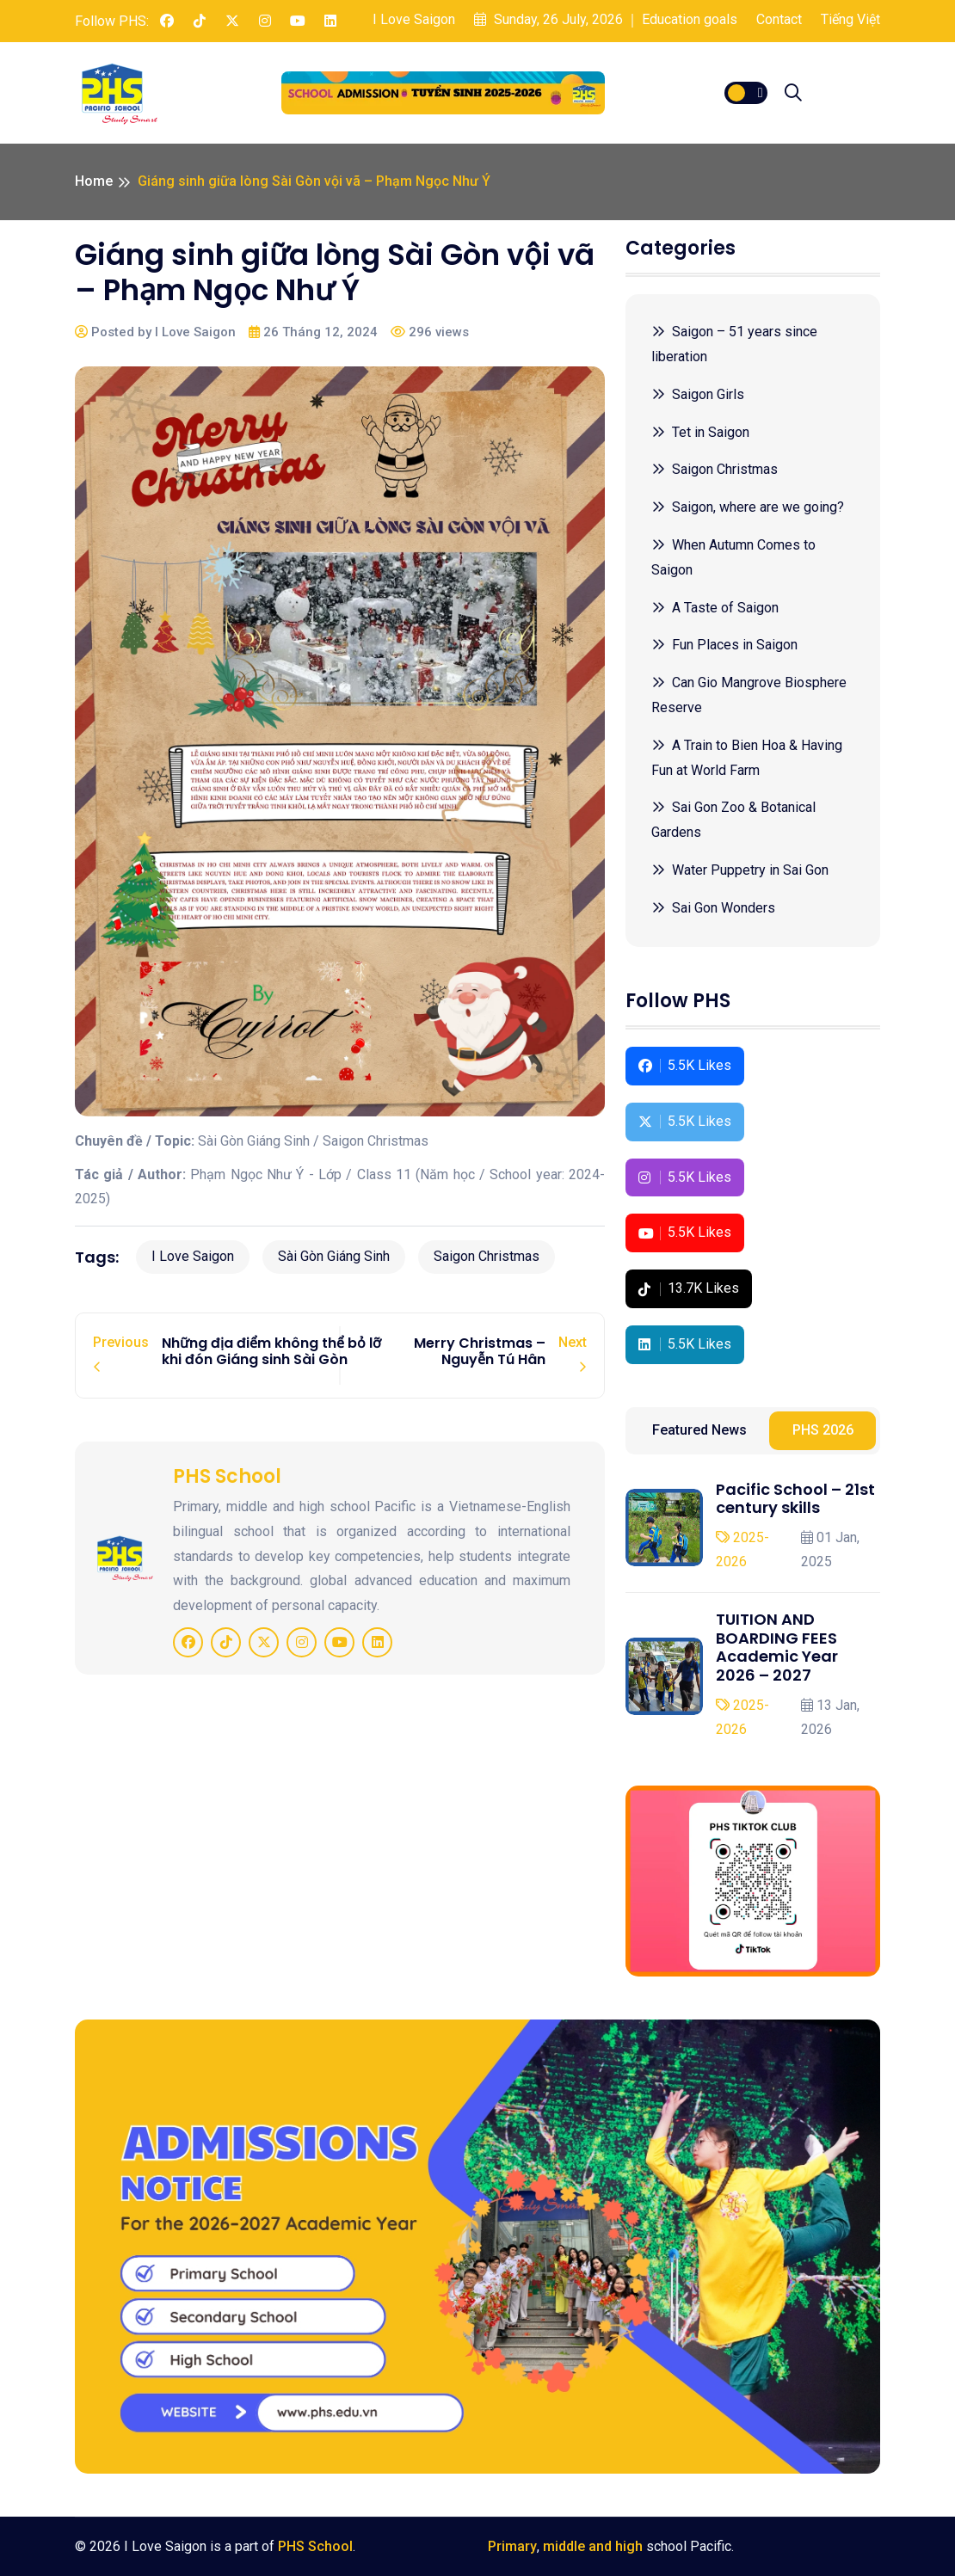 The height and width of the screenshot is (2576, 955). Describe the element at coordinates (313, 332) in the screenshot. I see `26 Tháng 12, 2024` at that location.